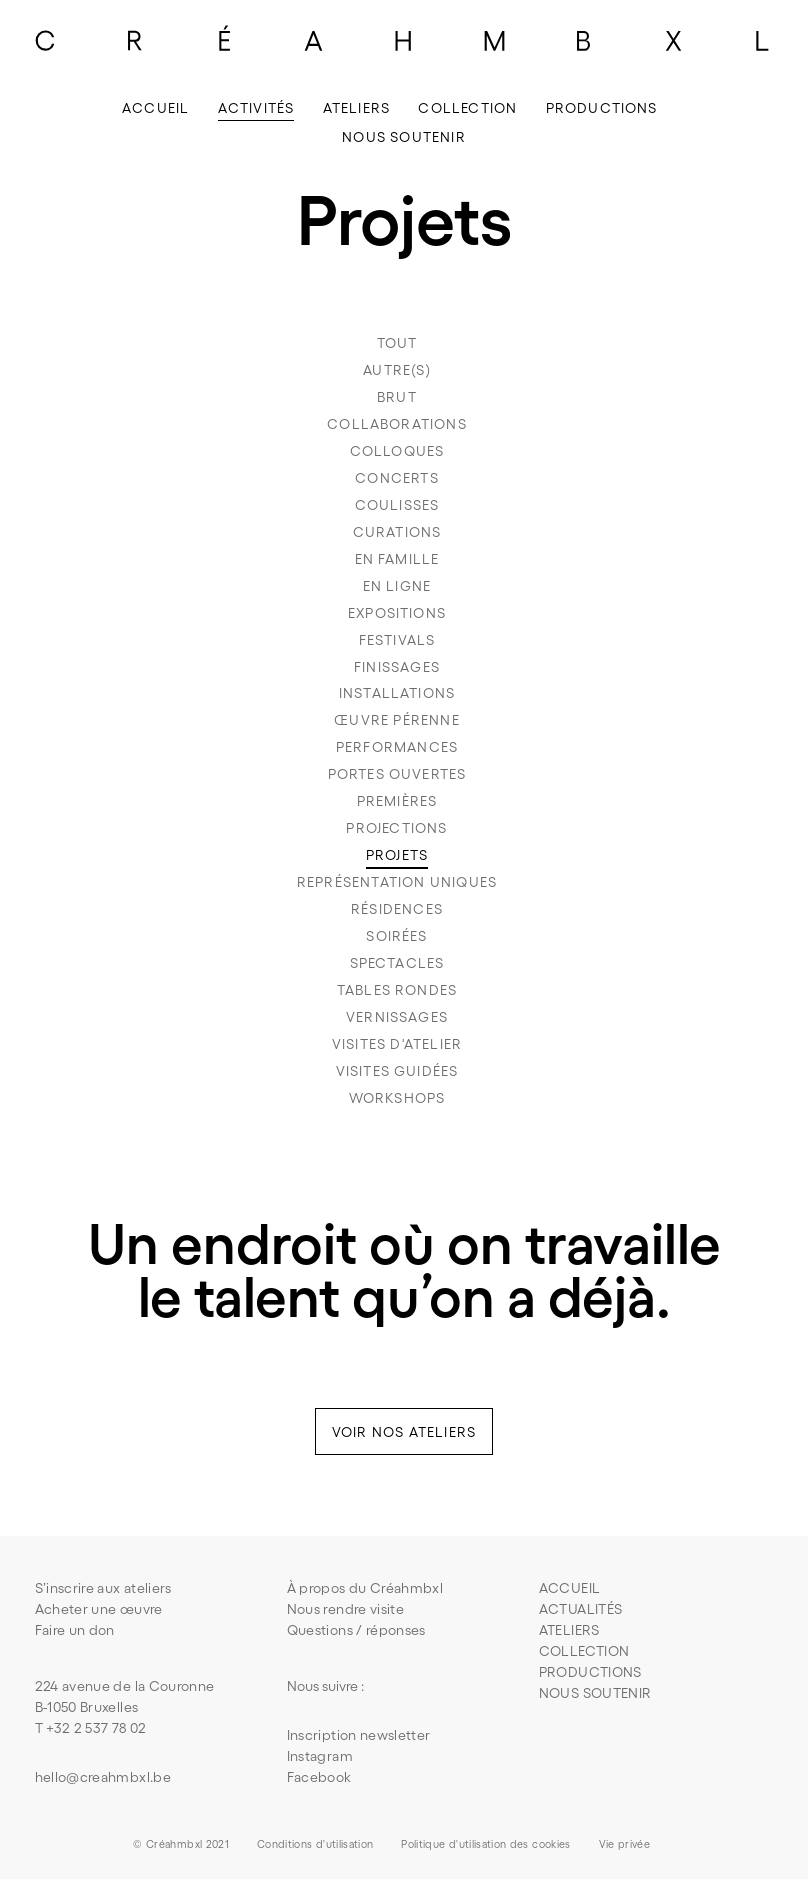 The width and height of the screenshot is (808, 1879). Describe the element at coordinates (397, 855) in the screenshot. I see `Projets` at that location.